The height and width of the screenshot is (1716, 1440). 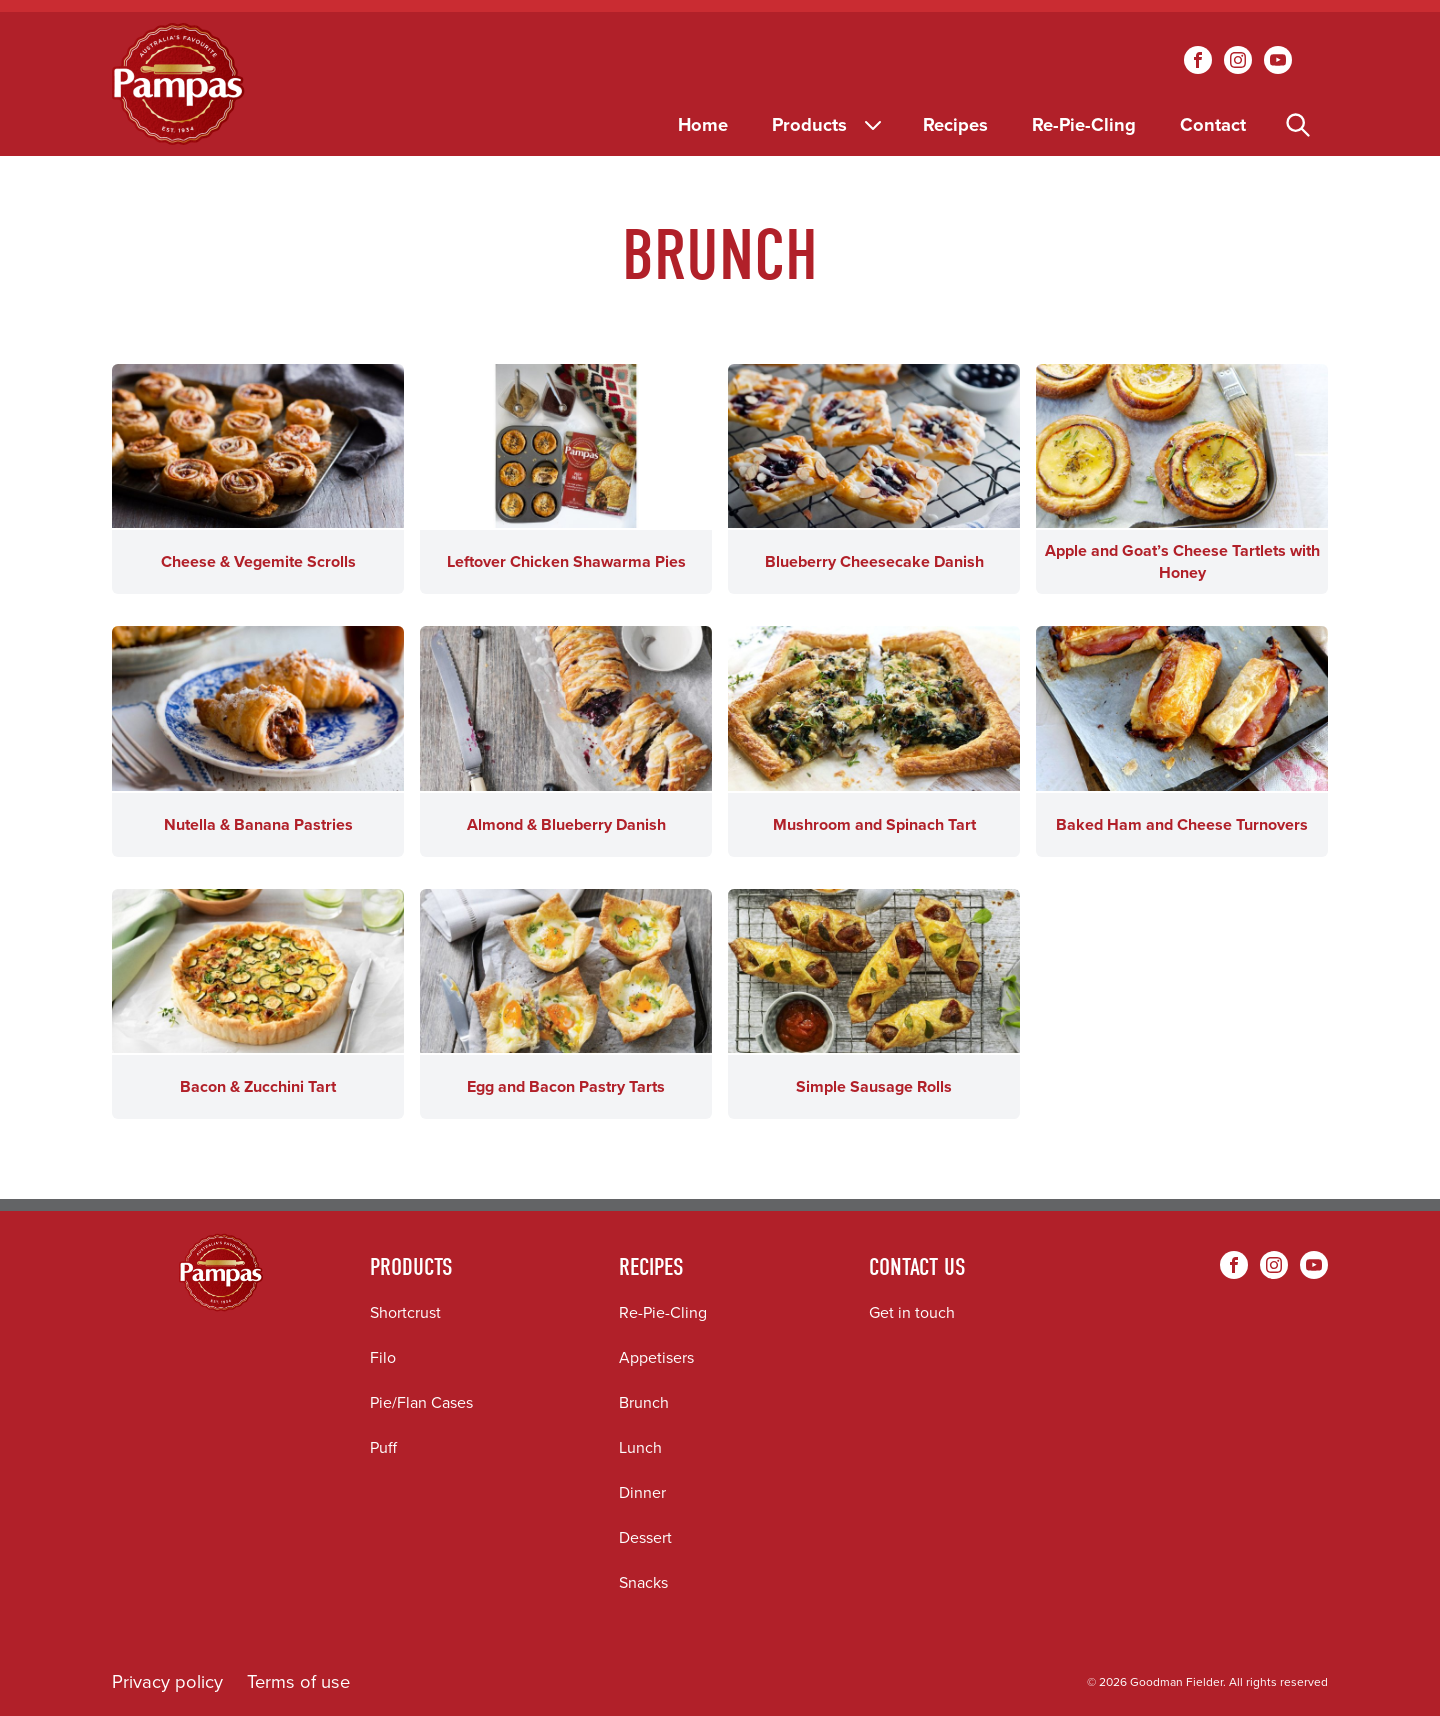 I want to click on Pie/Flan Cases, so click(x=421, y=1402).